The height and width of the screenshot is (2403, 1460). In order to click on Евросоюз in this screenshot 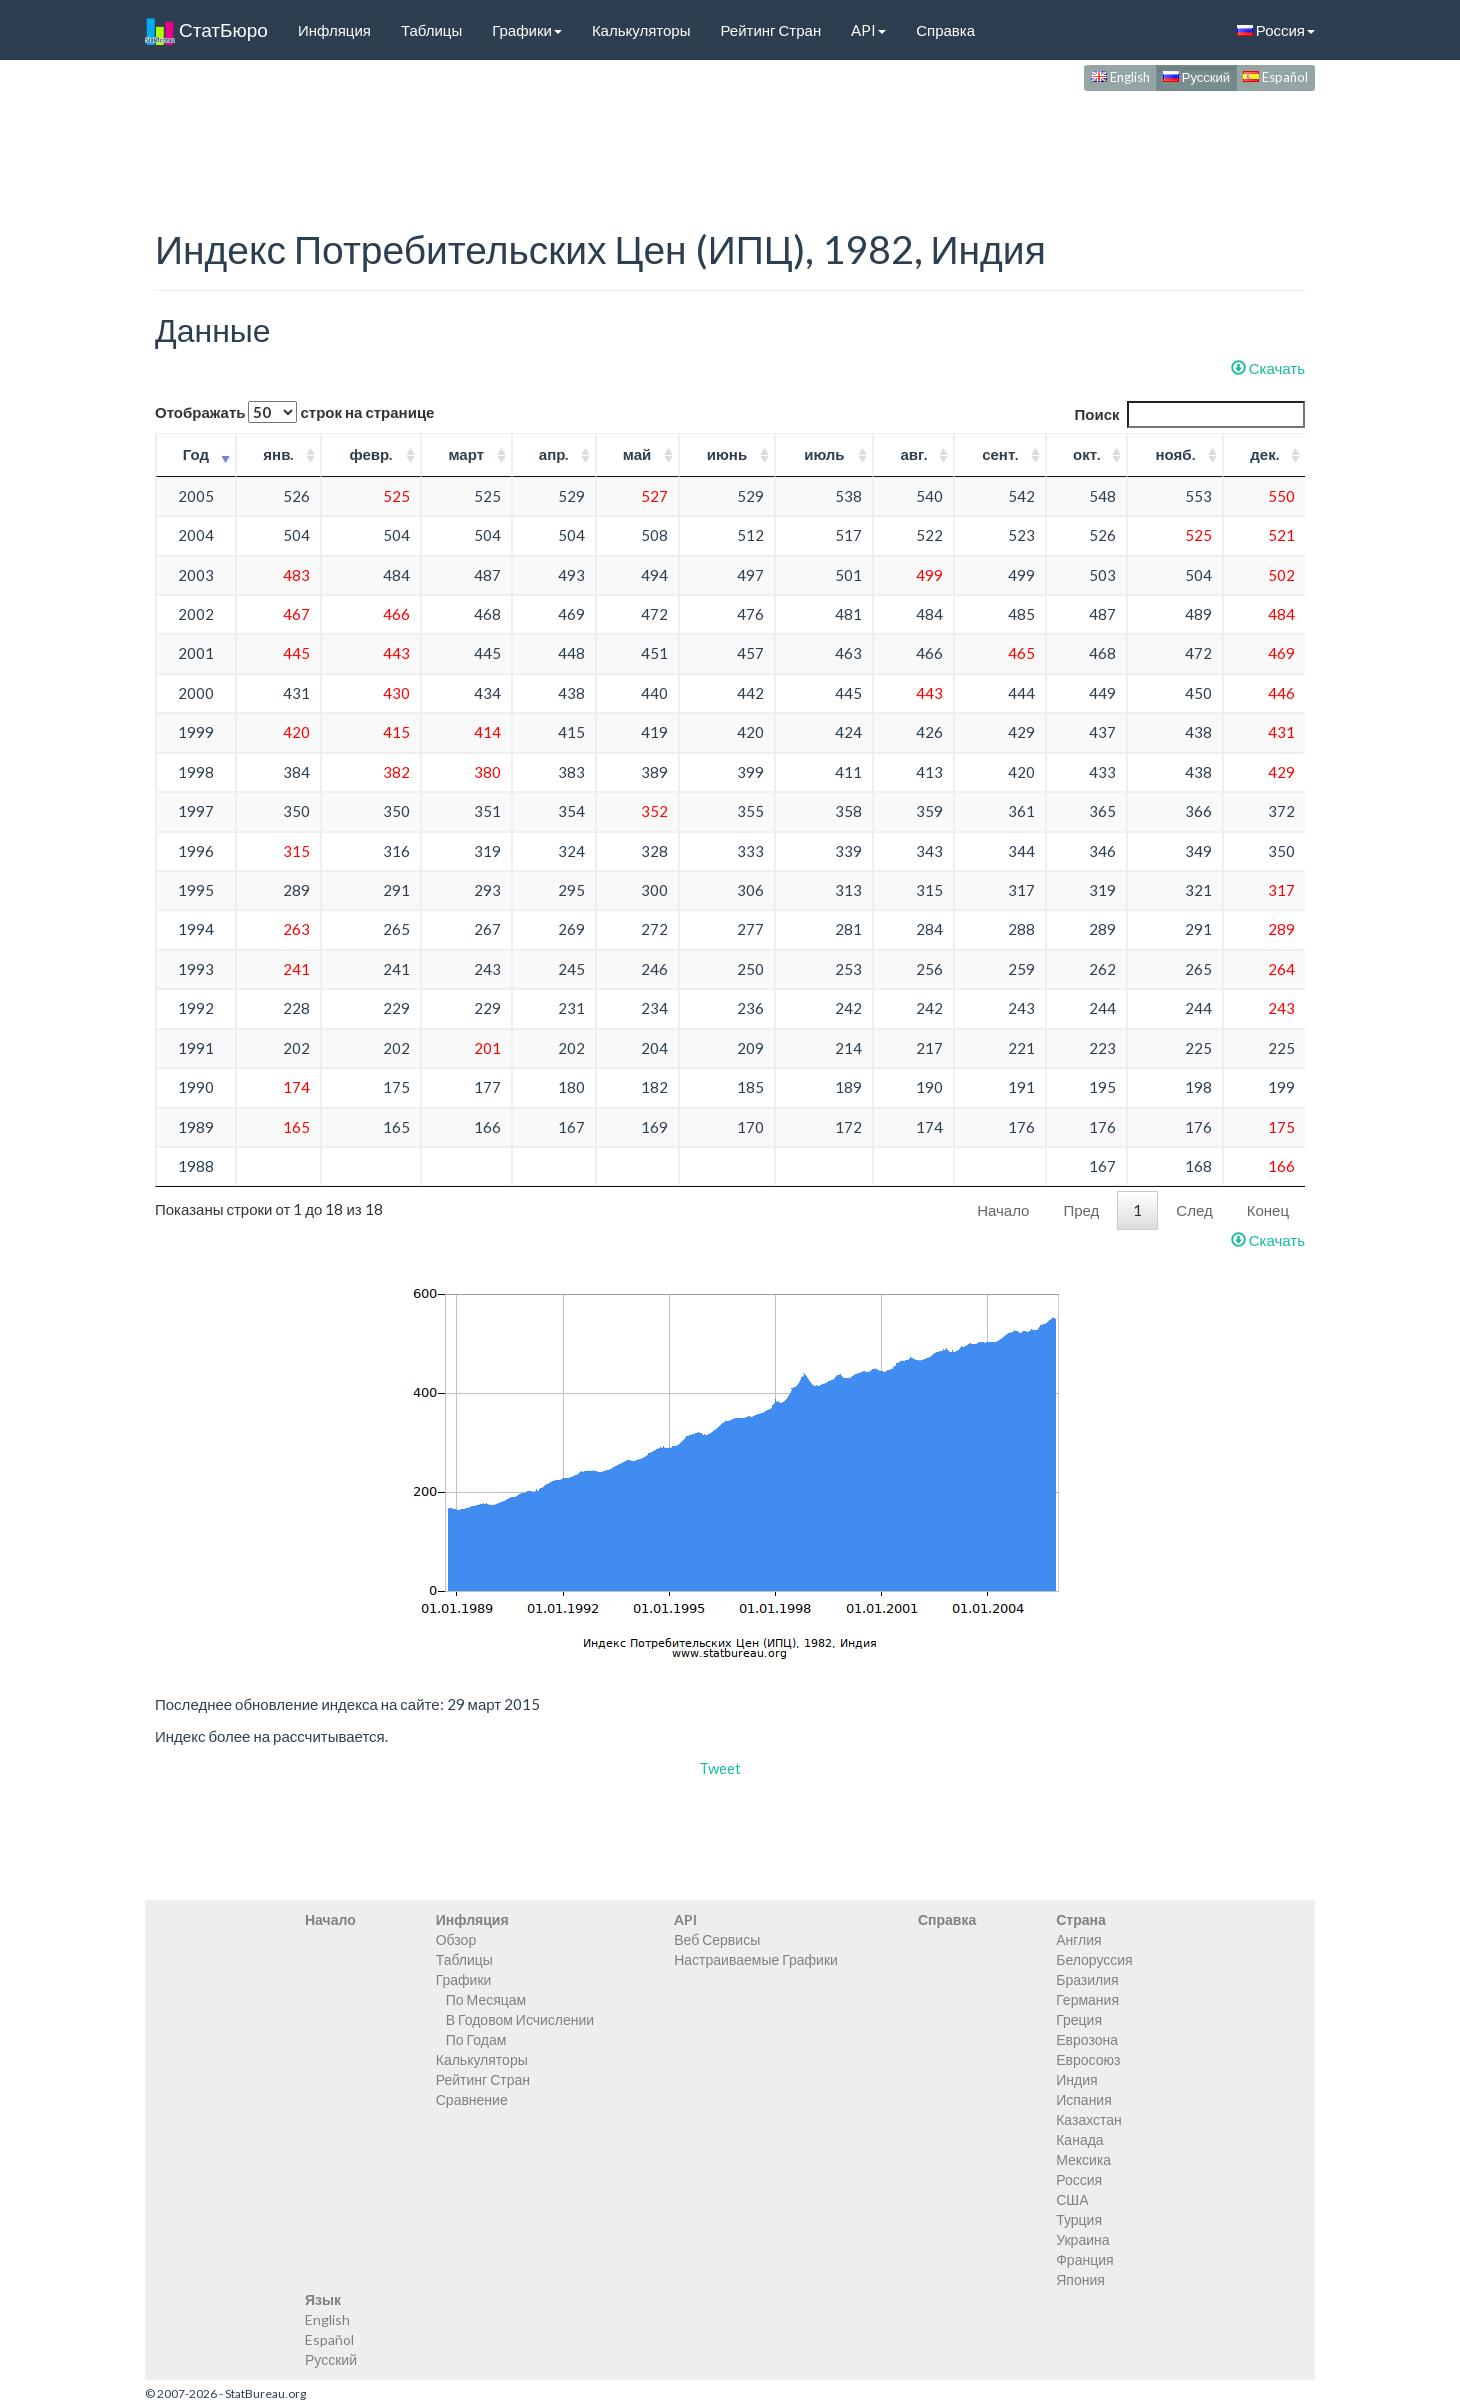, I will do `click(1088, 2059)`.